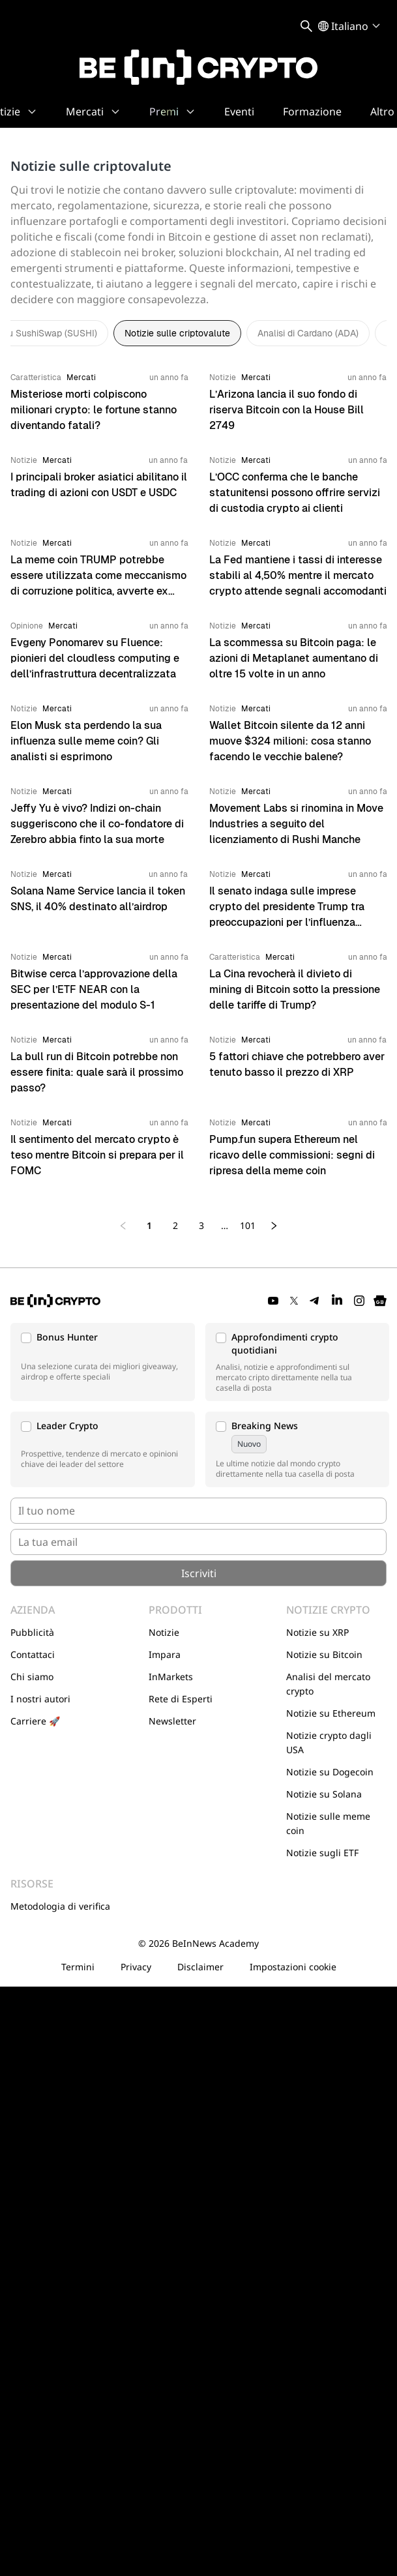 The image size is (397, 2576). I want to click on [Twitter], so click(294, 1300).